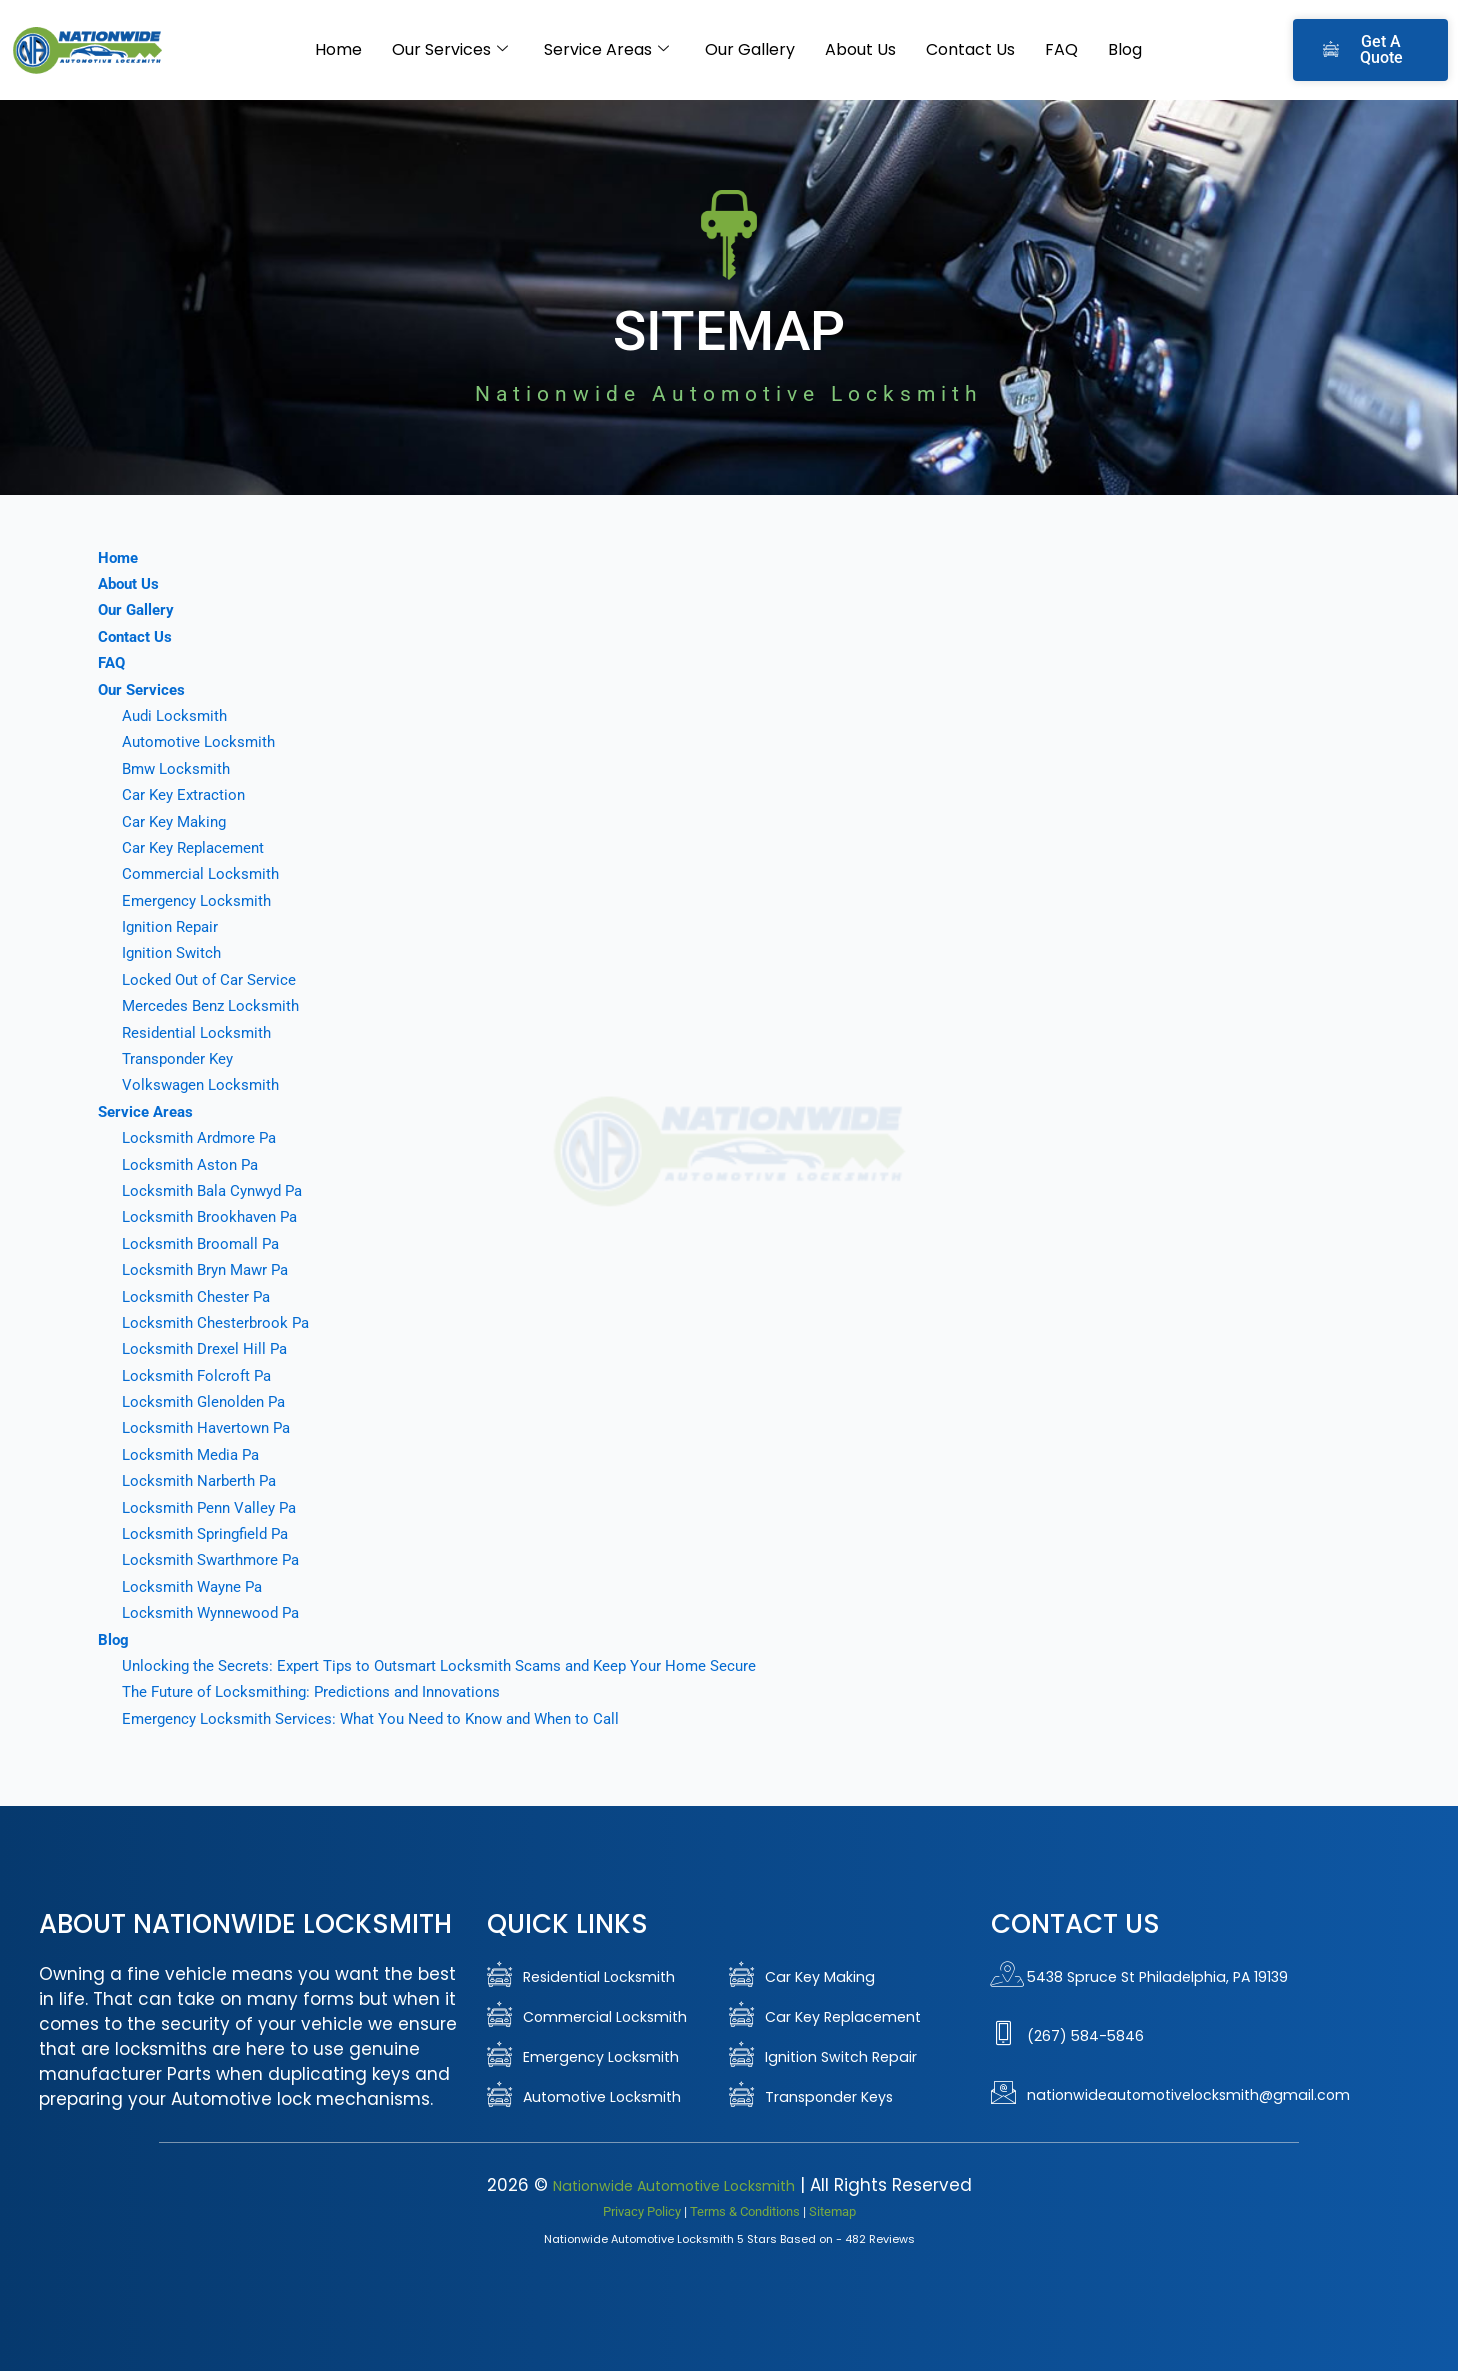 The image size is (1458, 2371). What do you see at coordinates (860, 49) in the screenshot?
I see `About Us` at bounding box center [860, 49].